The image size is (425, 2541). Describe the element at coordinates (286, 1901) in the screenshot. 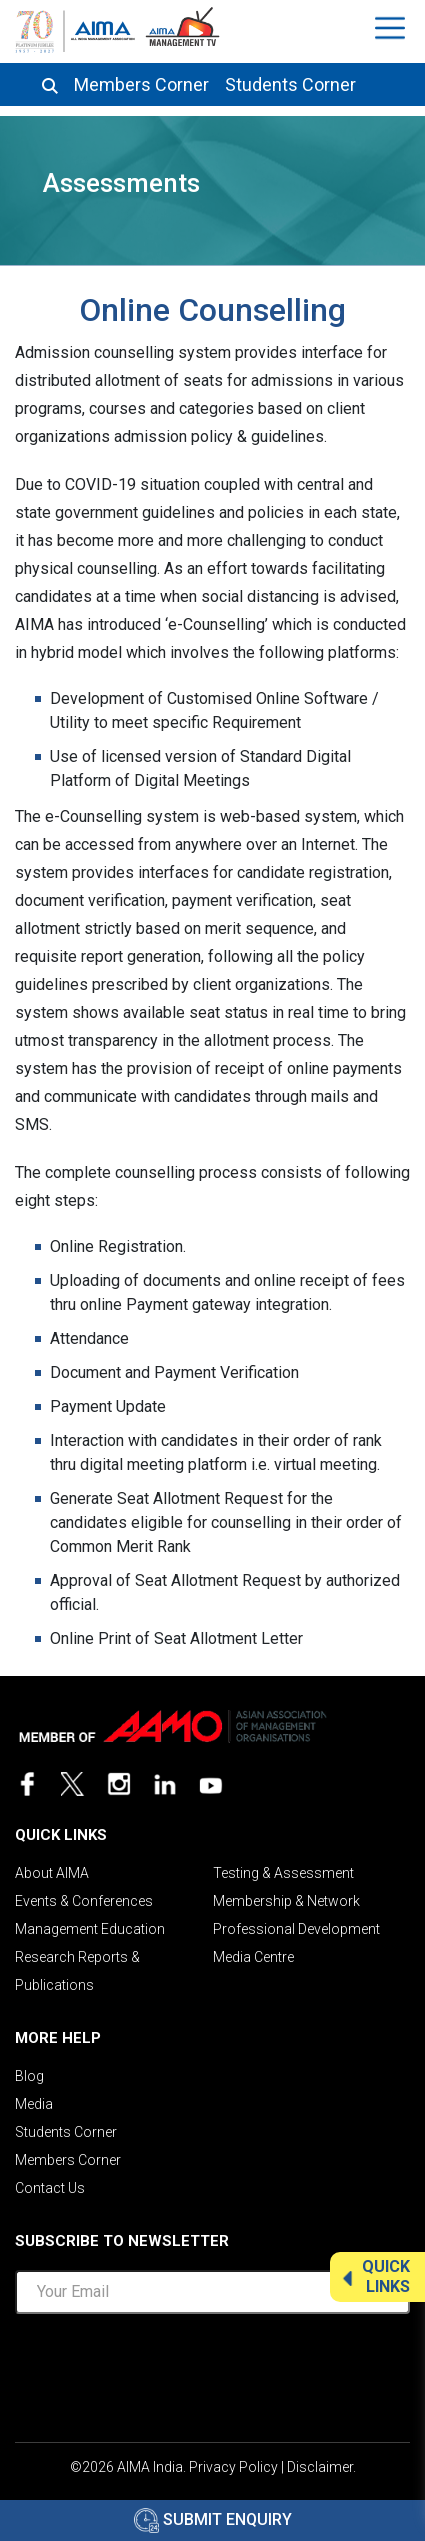

I see `Membership & Network` at that location.